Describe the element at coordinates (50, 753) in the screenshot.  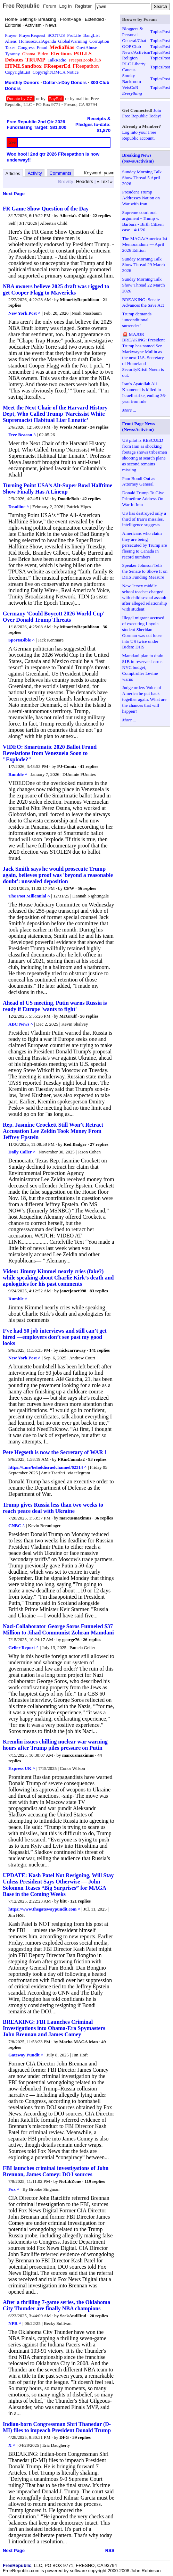
I see `VIDEO: Smartmatic 2020 Ballot Fraud Revelations from Venezuela Soon to "Explode?"` at that location.